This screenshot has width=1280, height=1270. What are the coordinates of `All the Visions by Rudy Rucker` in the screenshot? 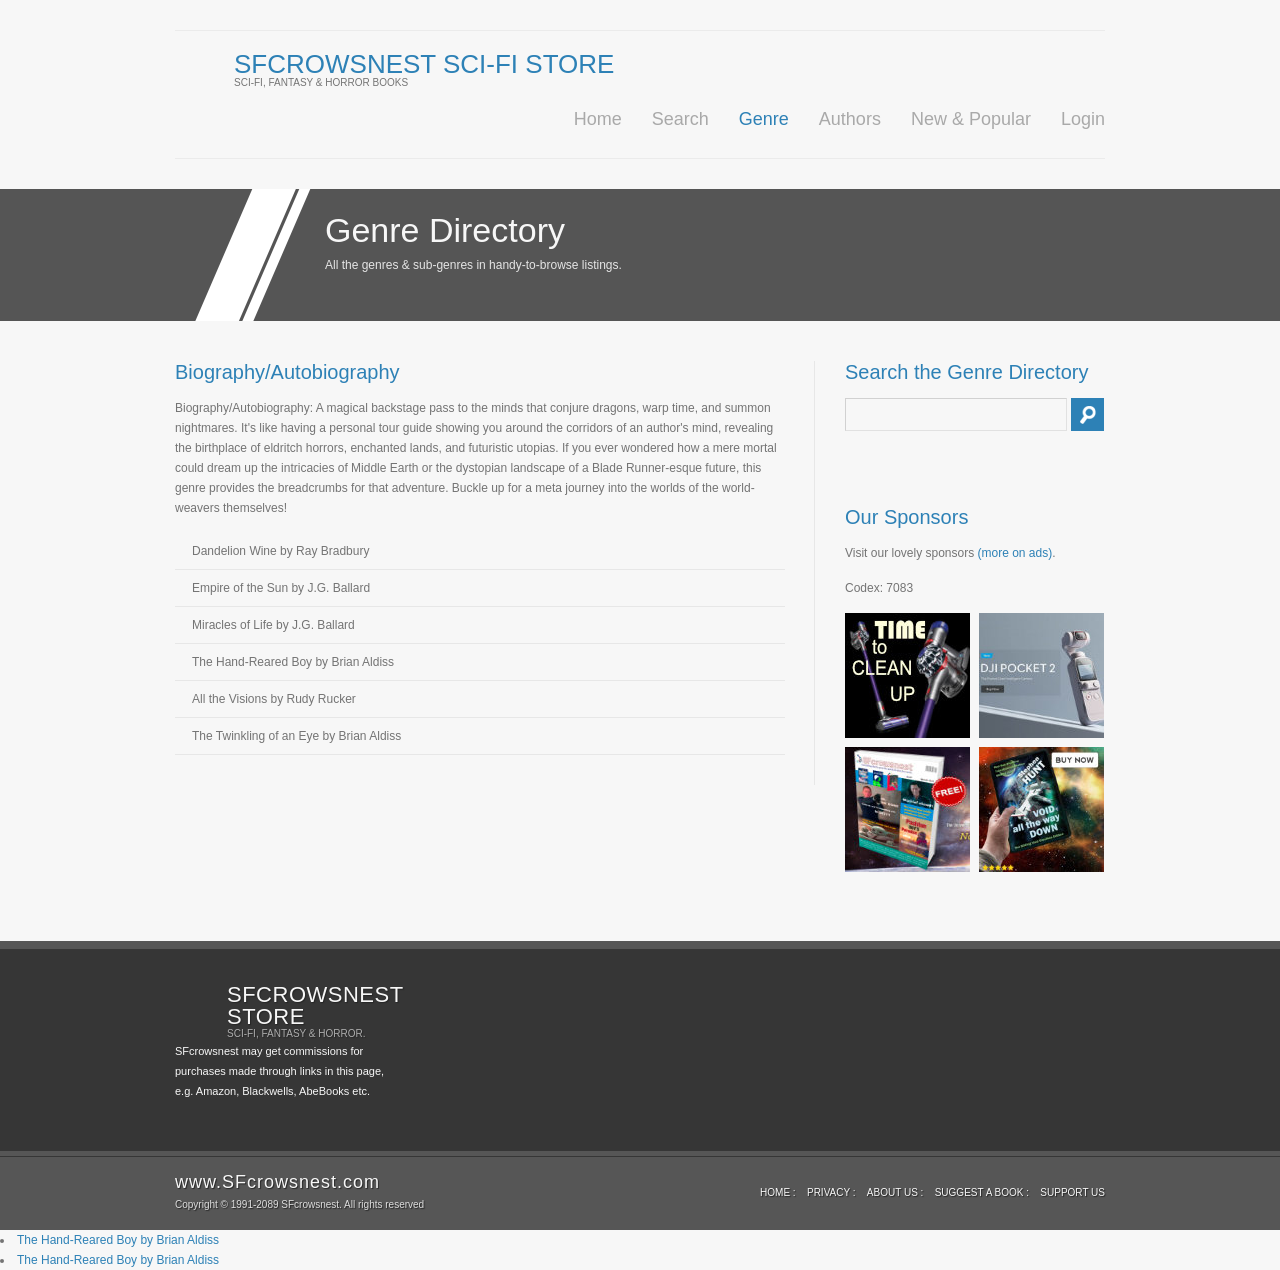 It's located at (274, 699).